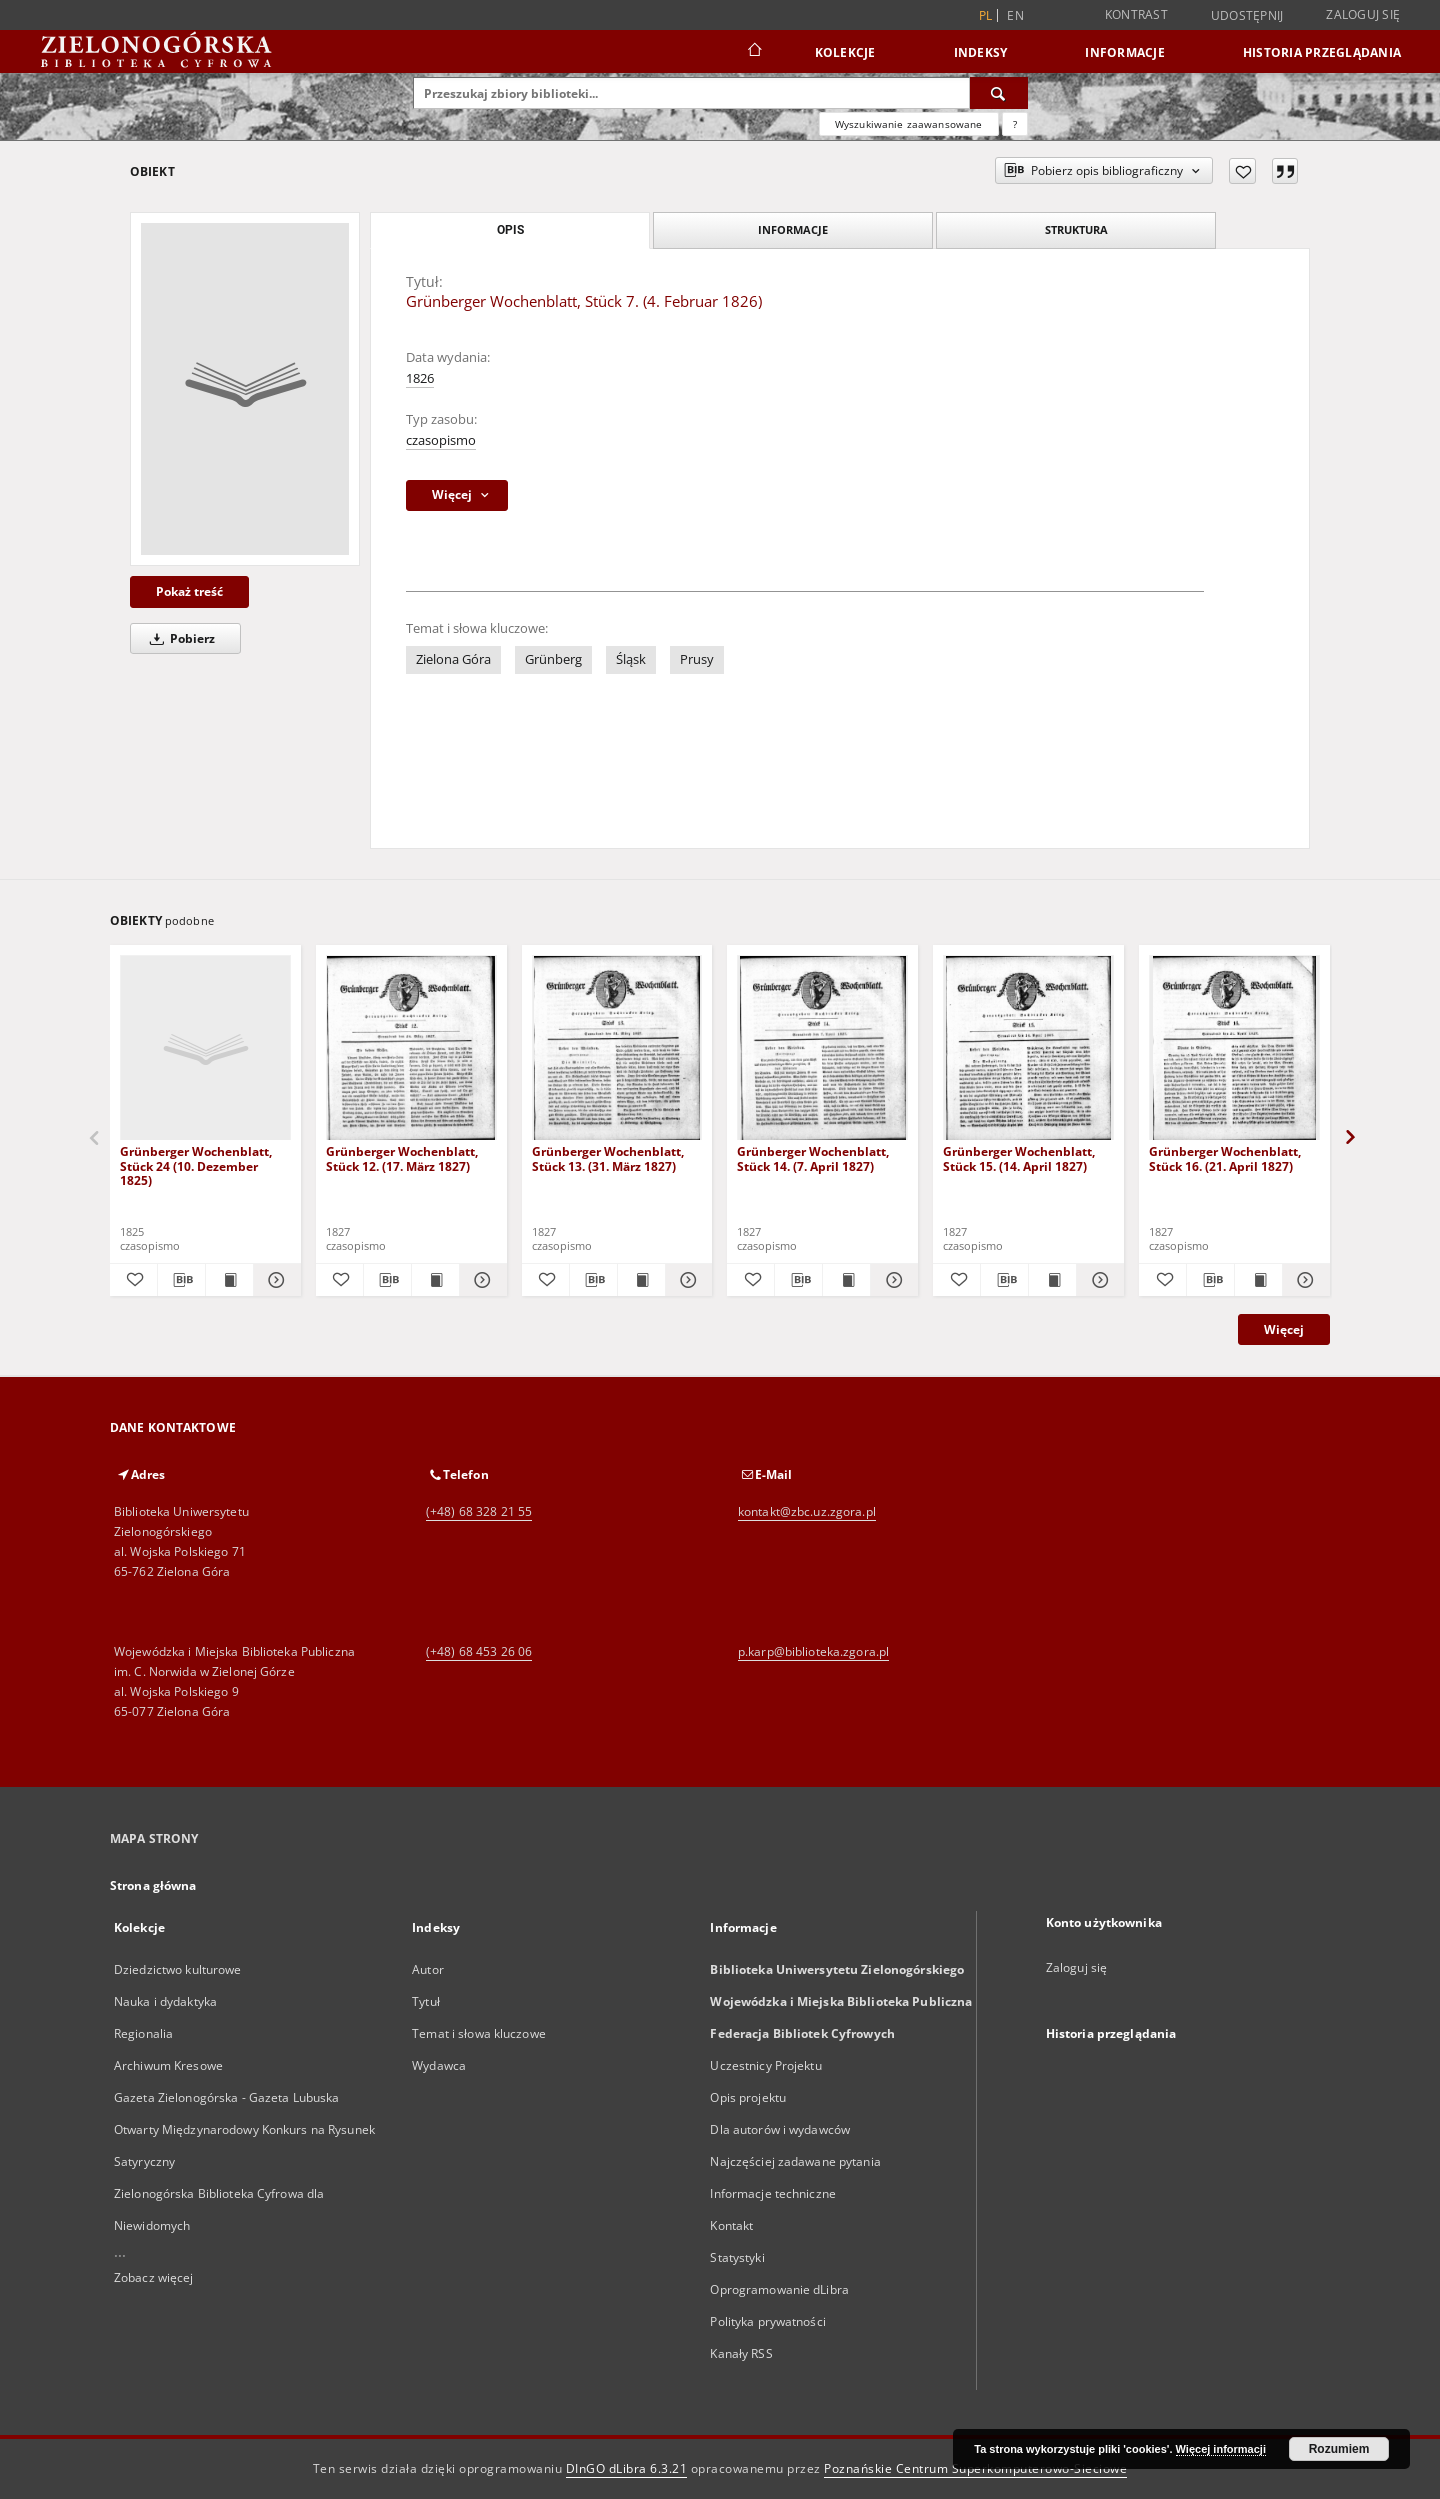 This screenshot has height=2499, width=1440. Describe the element at coordinates (627, 2468) in the screenshot. I see `DInGO dLibra 6.3.21` at that location.